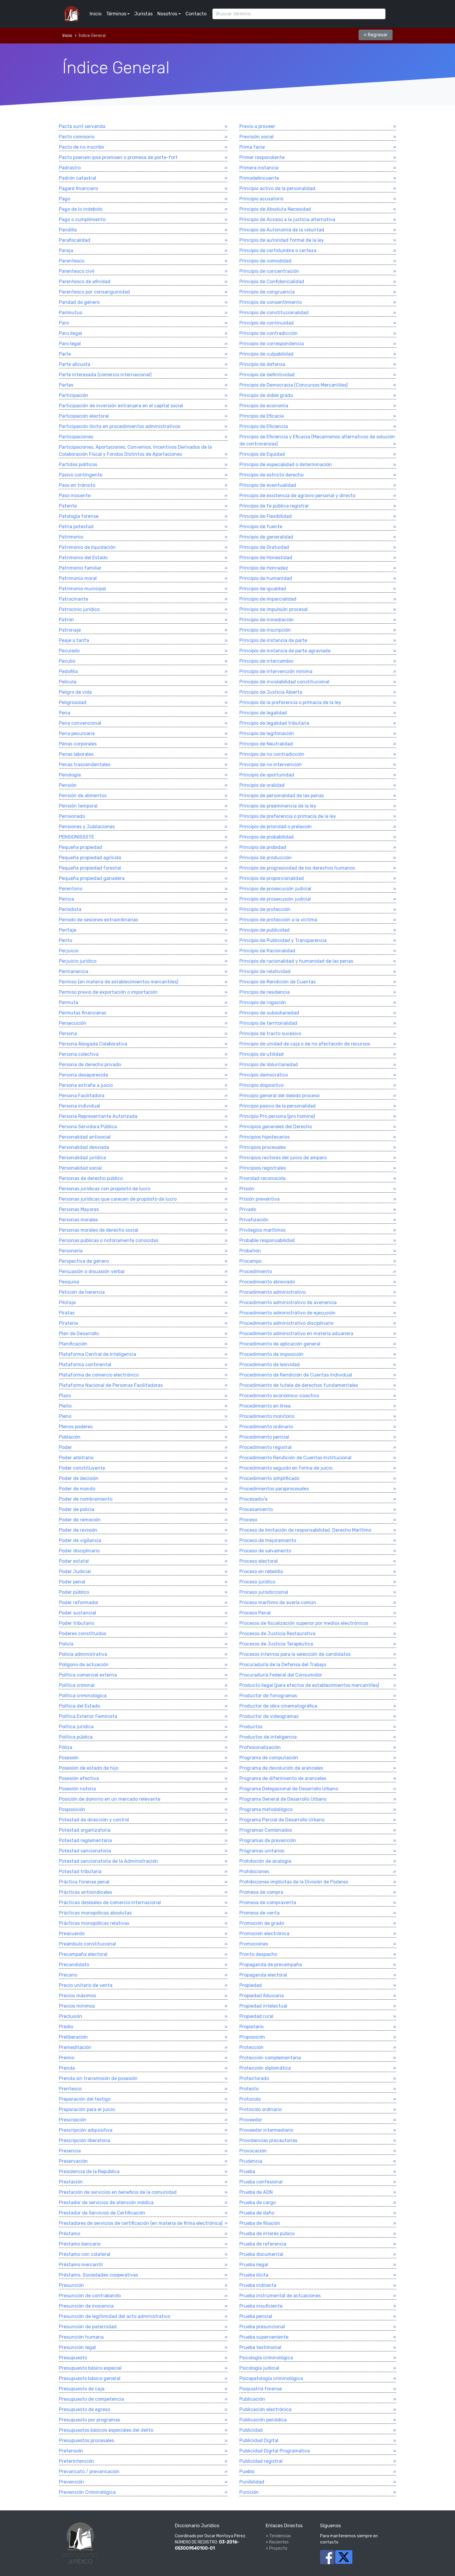  What do you see at coordinates (250, 1985) in the screenshot?
I see `Propiedad` at bounding box center [250, 1985].